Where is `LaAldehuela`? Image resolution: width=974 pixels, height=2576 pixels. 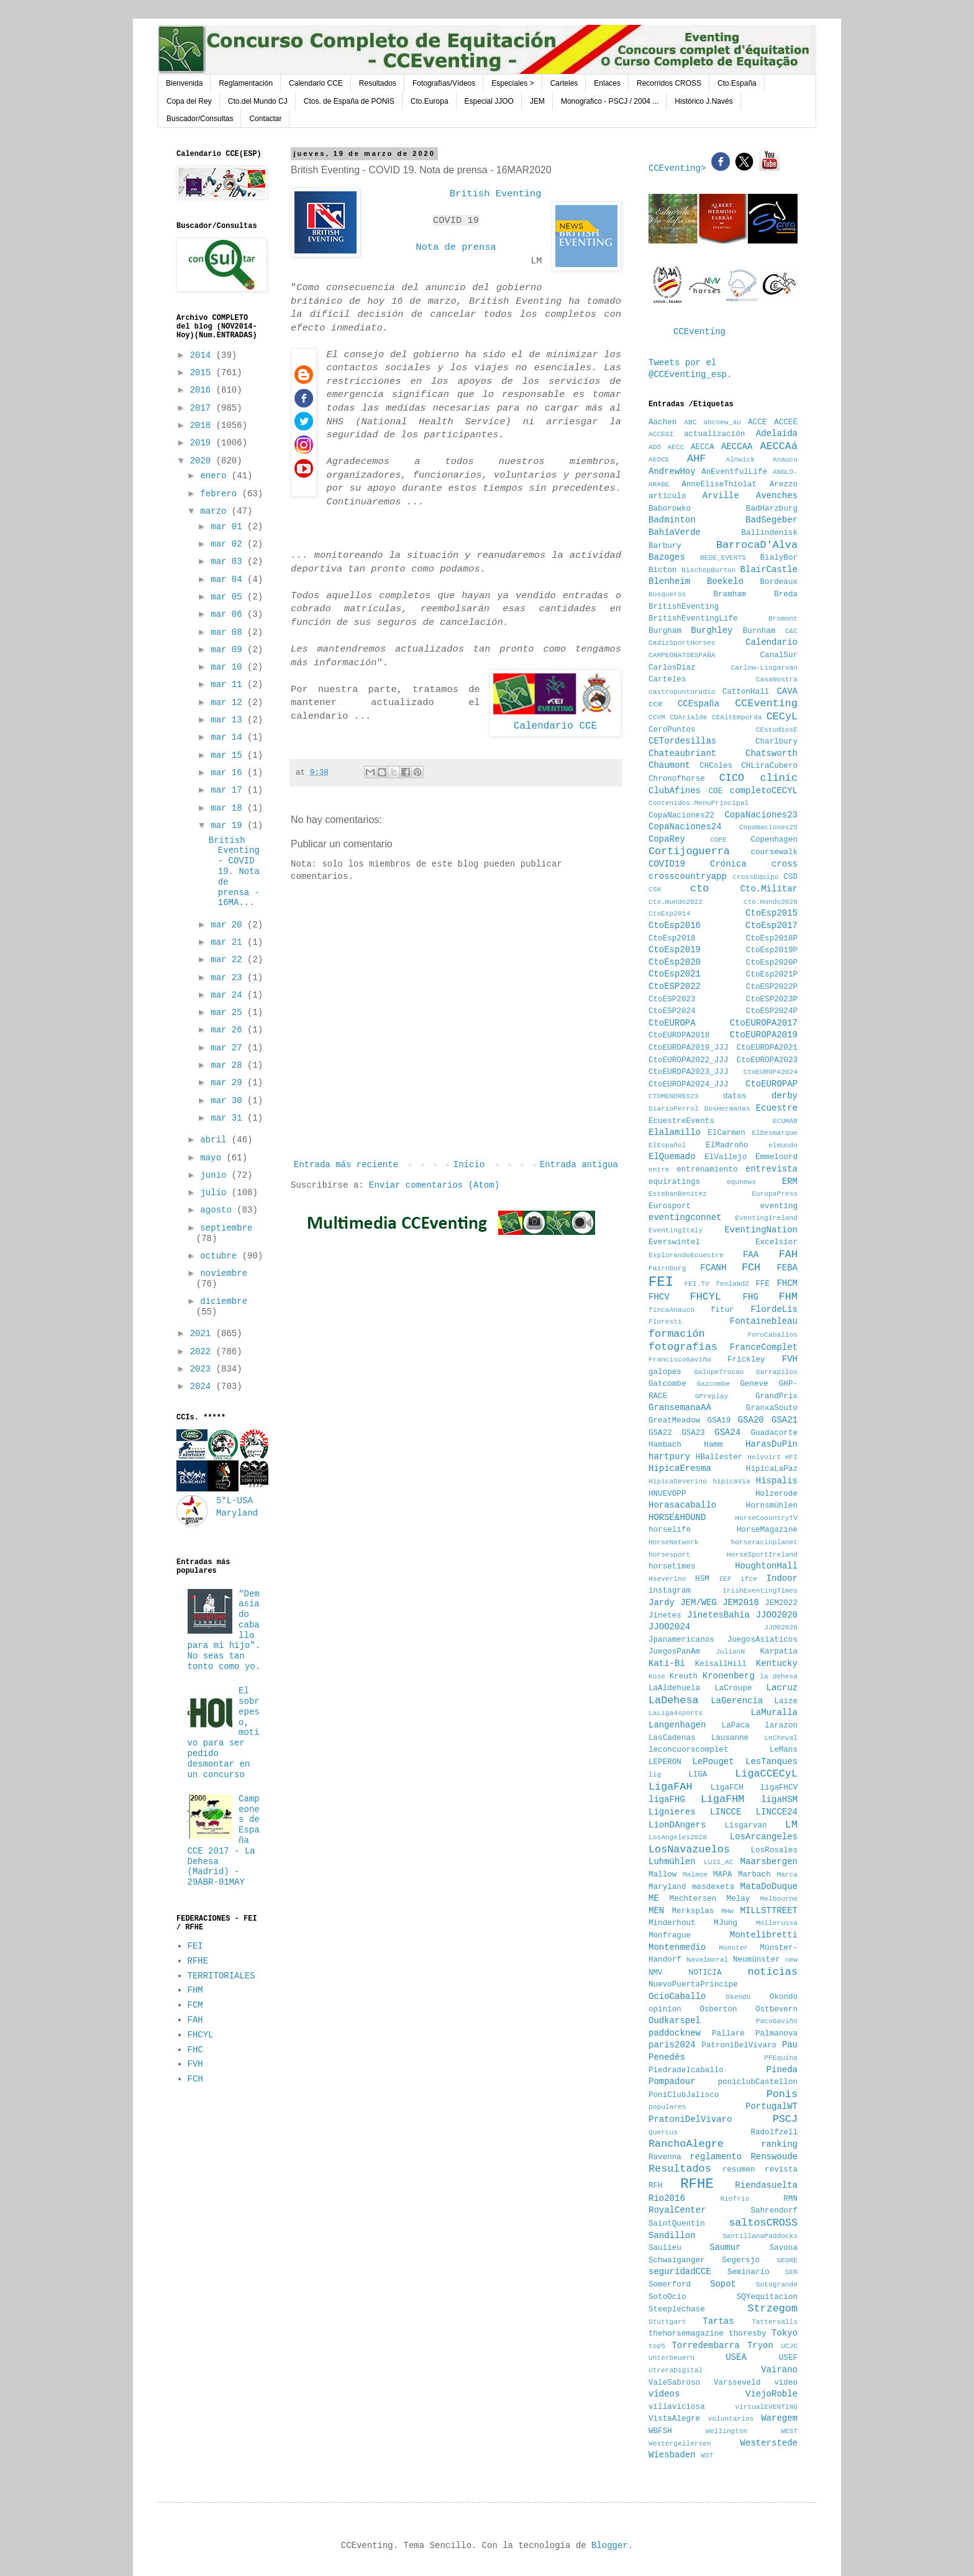
LaAldehuela is located at coordinates (674, 1688).